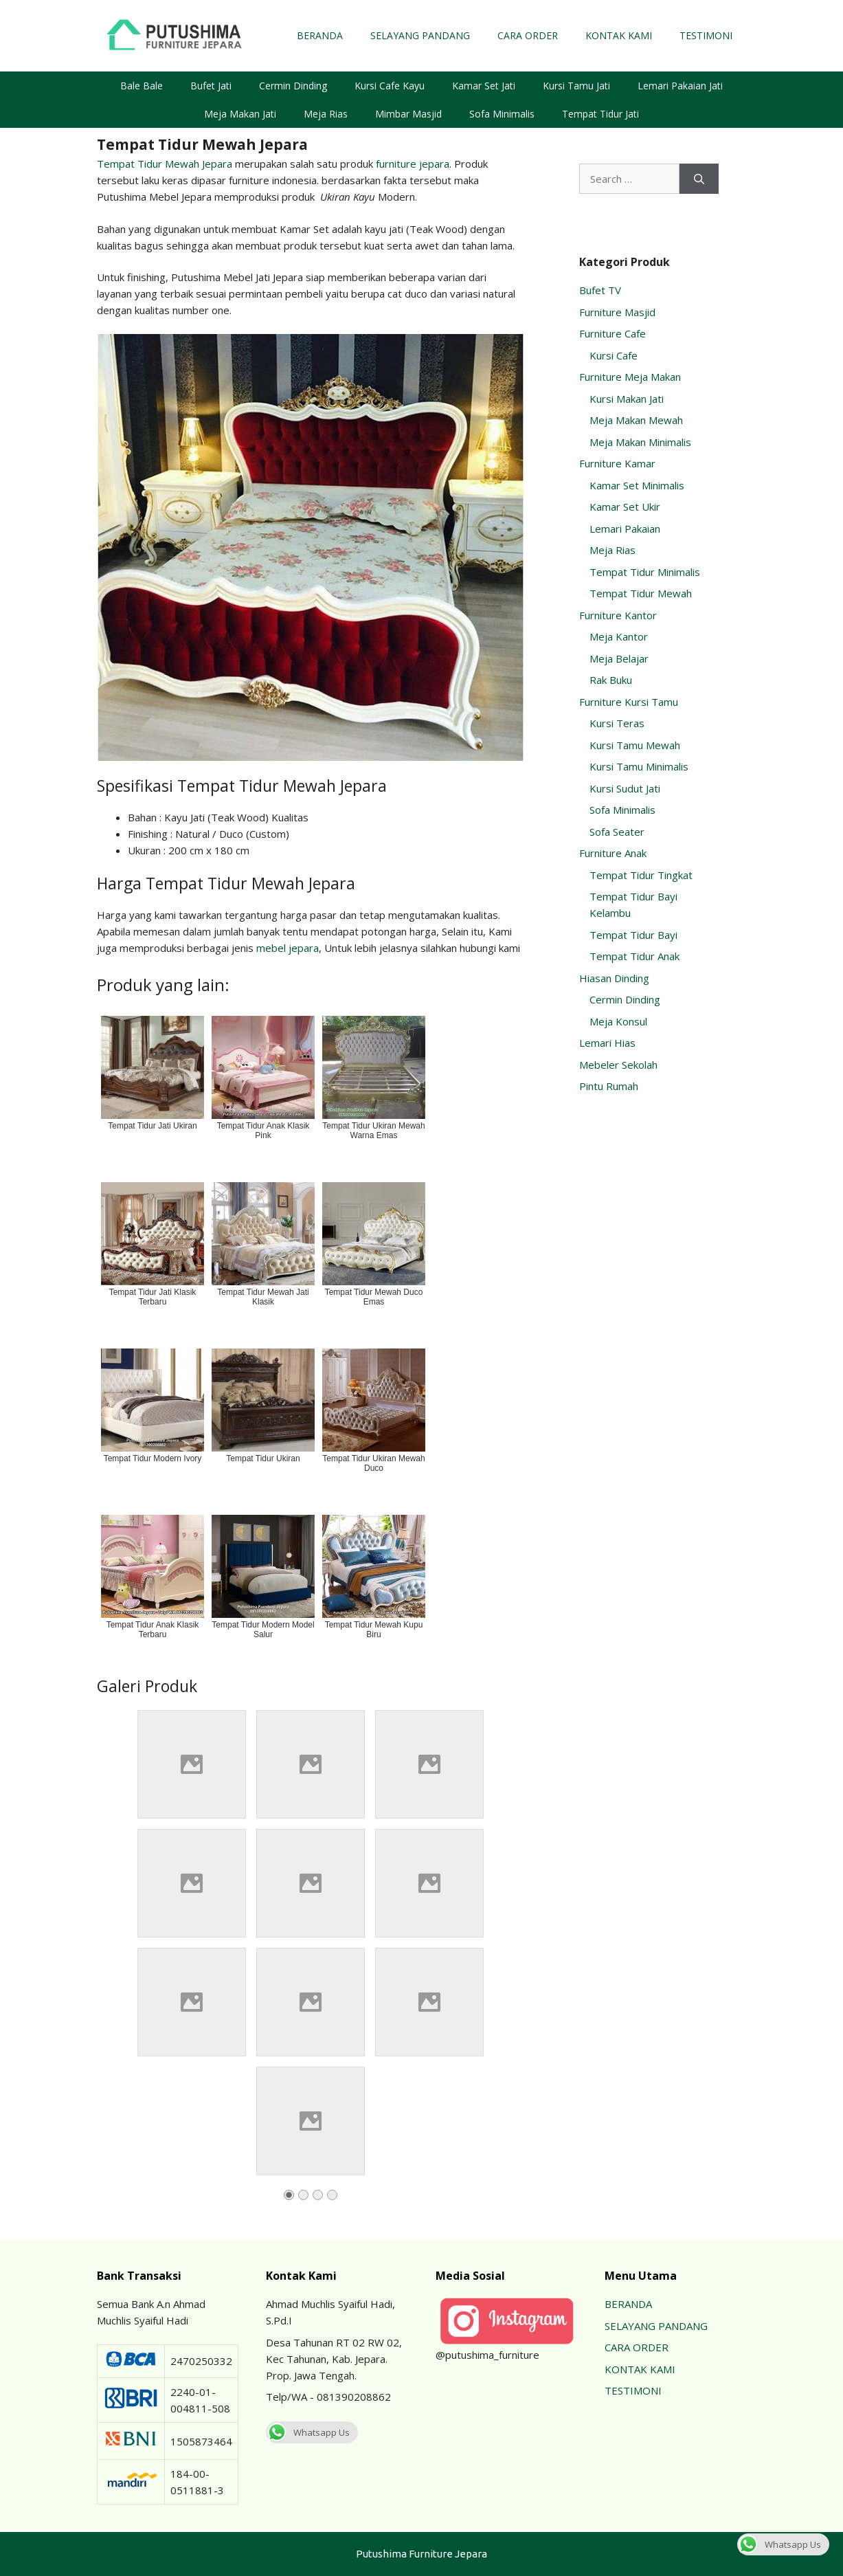 This screenshot has height=2576, width=843. I want to click on Tempat Tidur Jati, so click(600, 113).